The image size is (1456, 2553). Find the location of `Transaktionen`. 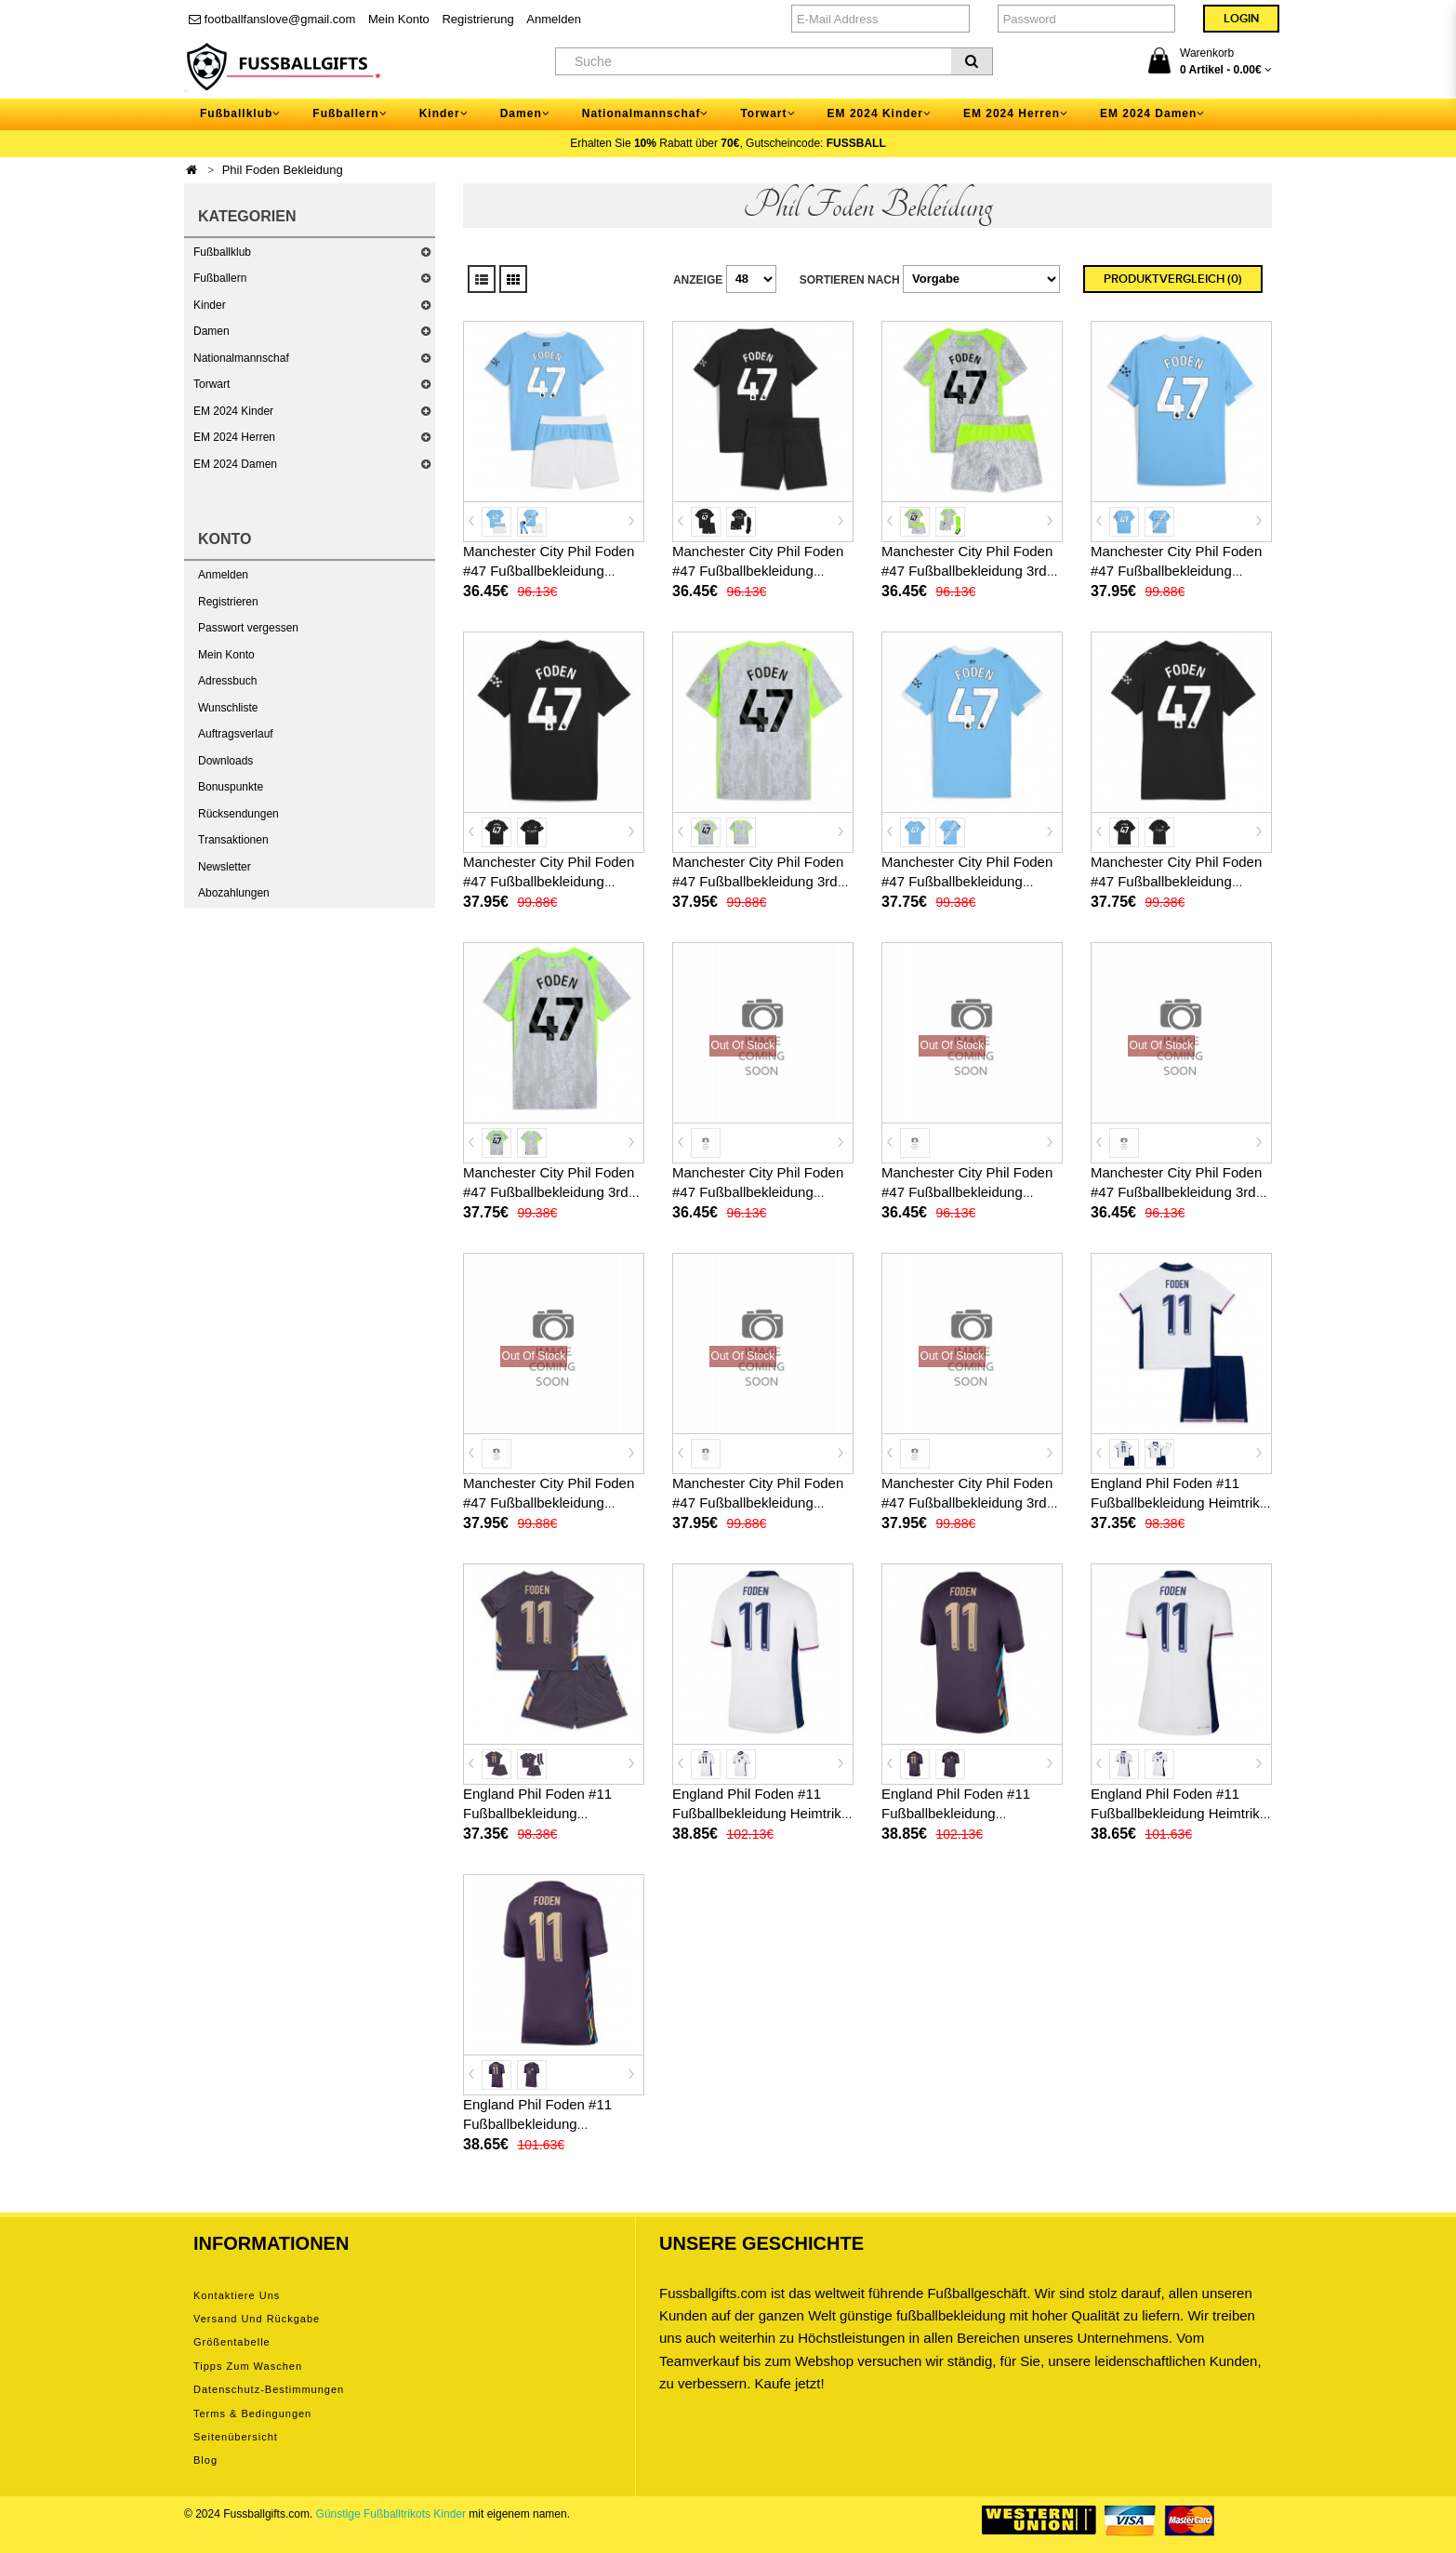

Transaktionen is located at coordinates (233, 839).